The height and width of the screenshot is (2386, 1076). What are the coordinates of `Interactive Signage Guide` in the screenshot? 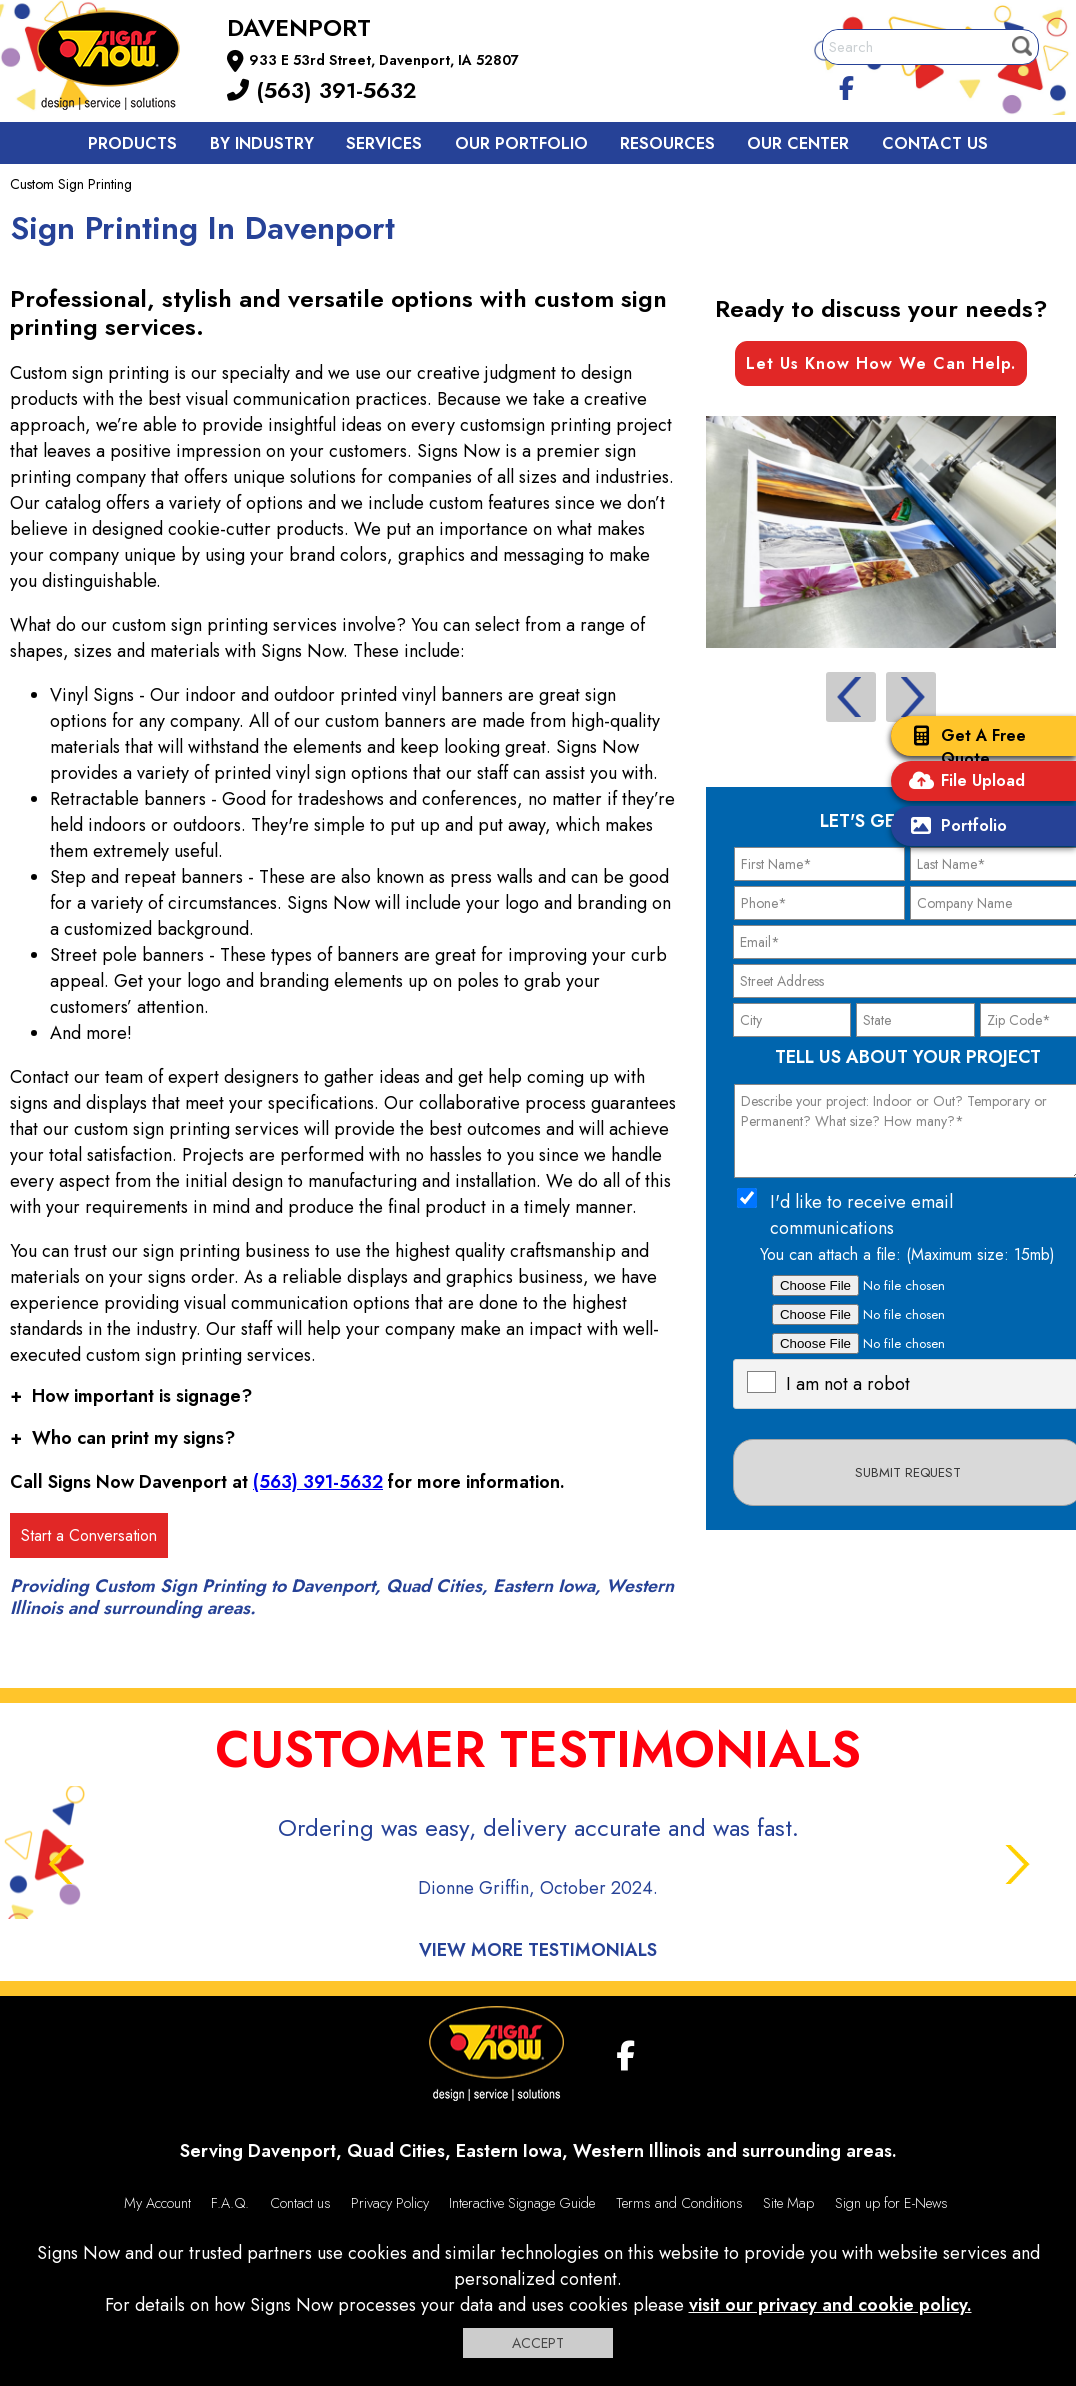 It's located at (522, 2203).